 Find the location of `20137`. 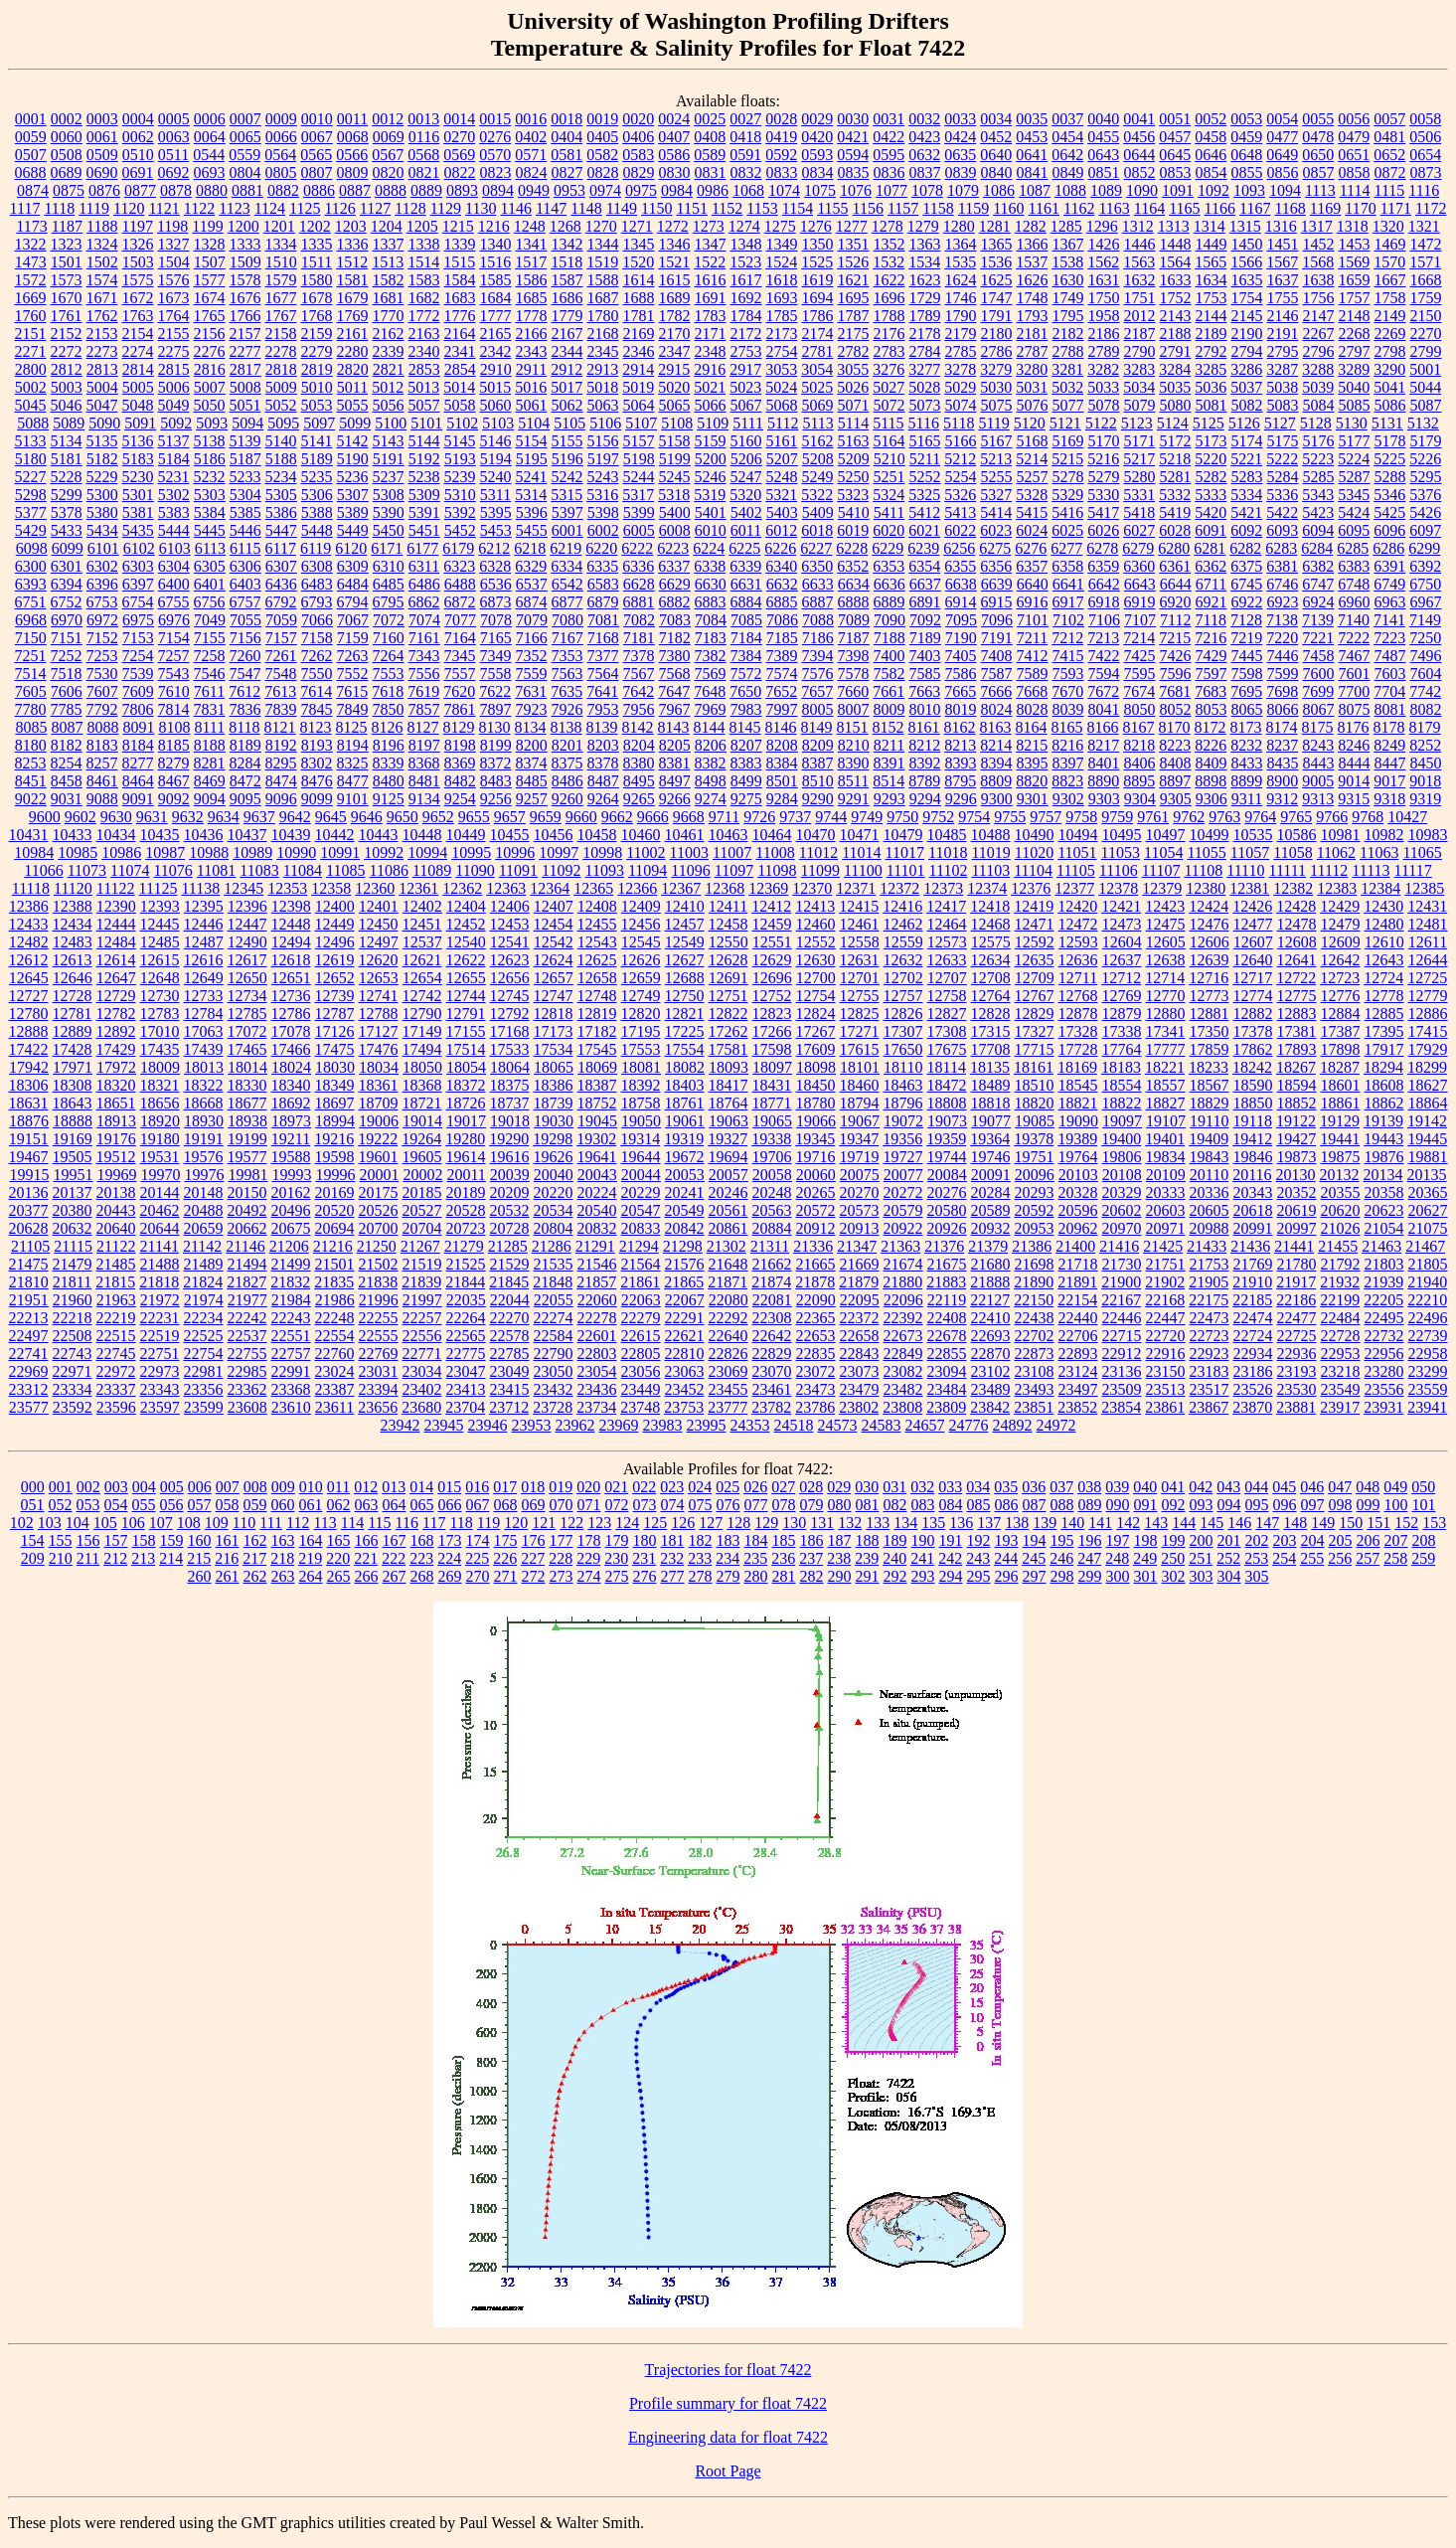

20137 is located at coordinates (72, 1192).